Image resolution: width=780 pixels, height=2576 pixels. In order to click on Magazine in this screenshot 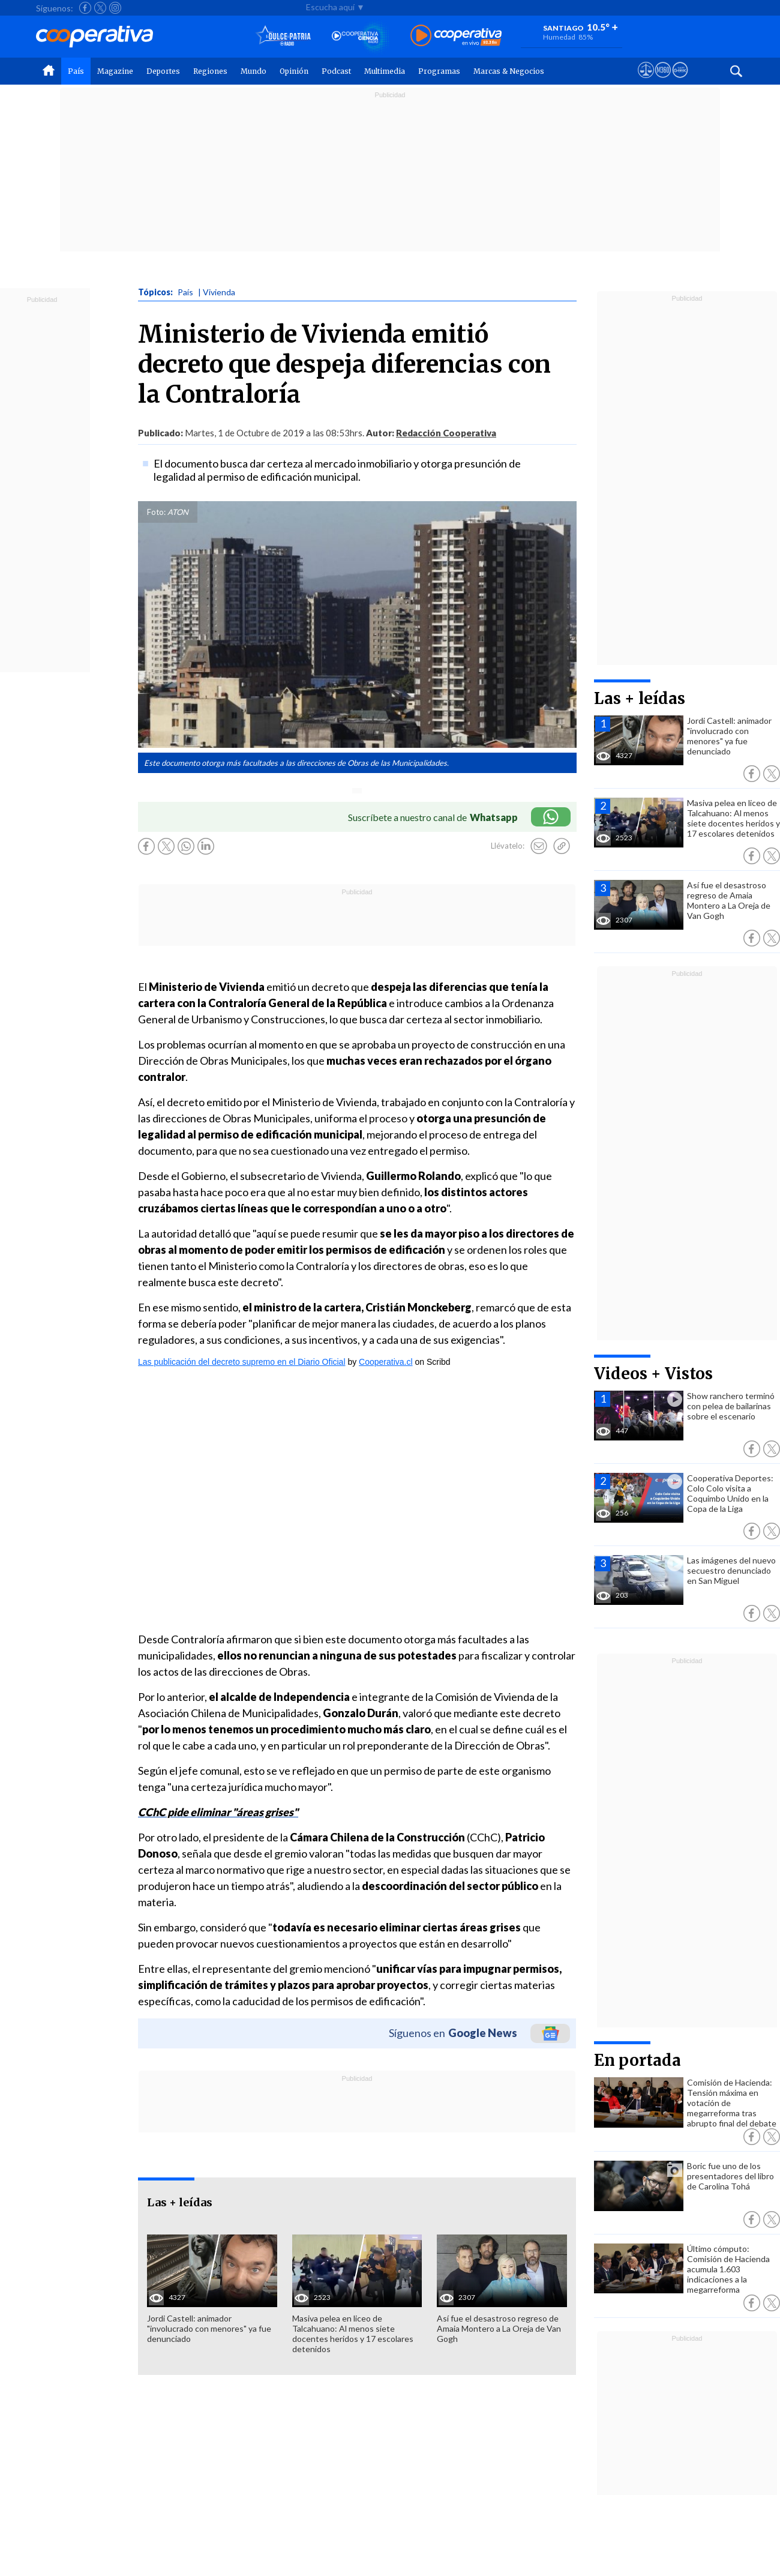, I will do `click(115, 71)`.